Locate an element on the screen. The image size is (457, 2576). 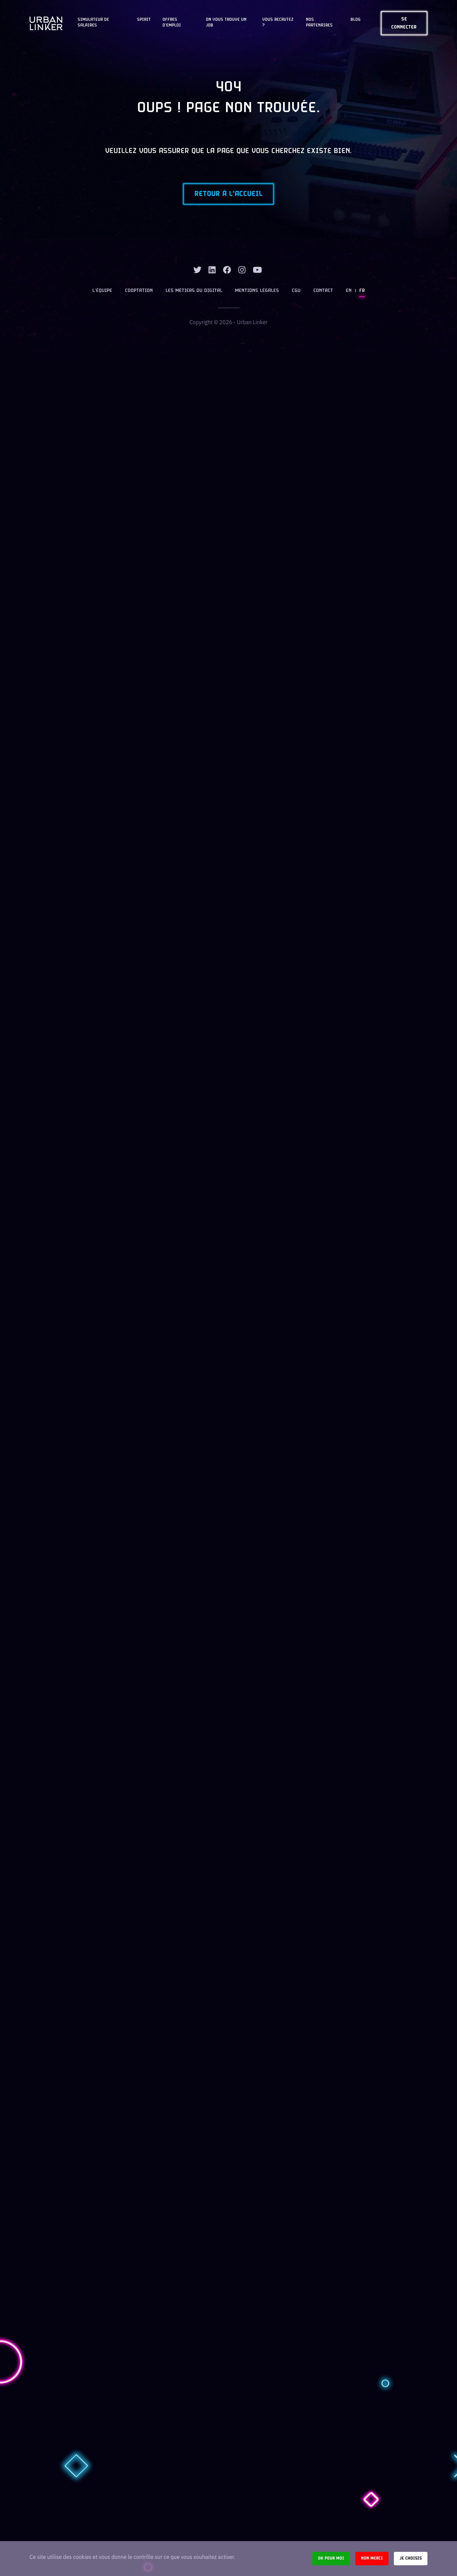
Blog is located at coordinates (356, 19).